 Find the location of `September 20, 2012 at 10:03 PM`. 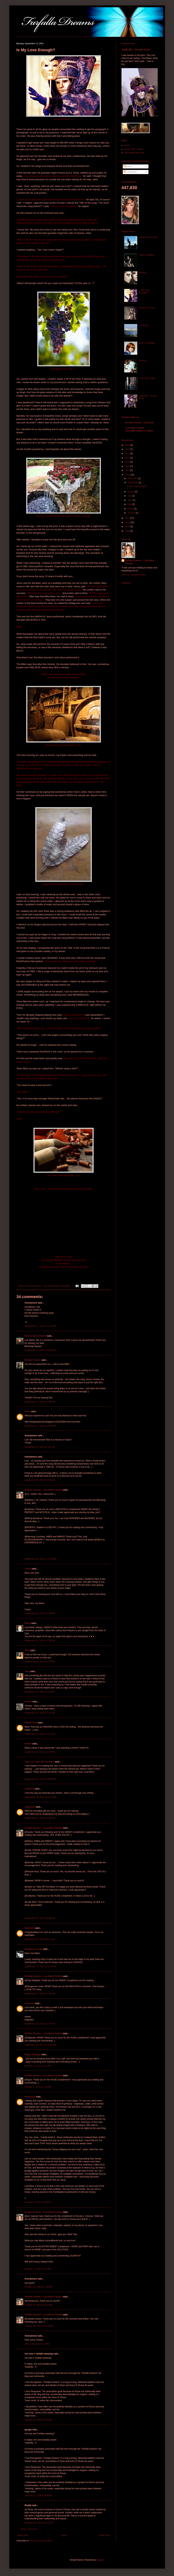

September 20, 2012 at 10:03 PM is located at coordinates (40, 1779).